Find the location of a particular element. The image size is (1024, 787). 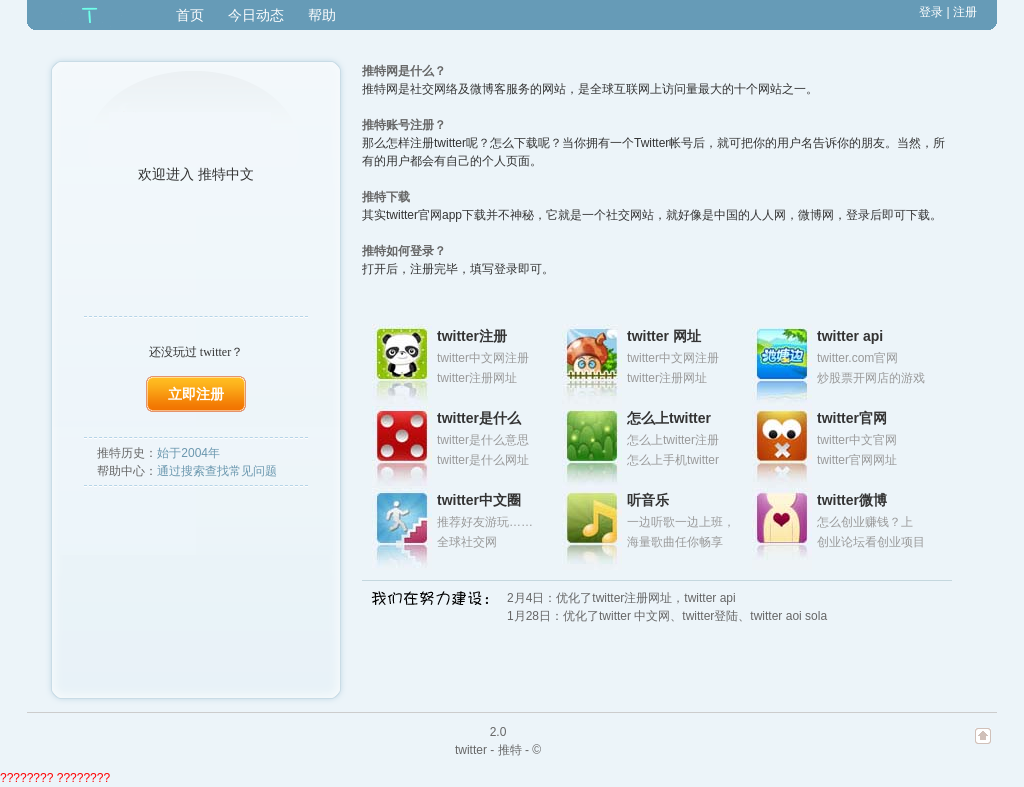

帮助 is located at coordinates (322, 15).